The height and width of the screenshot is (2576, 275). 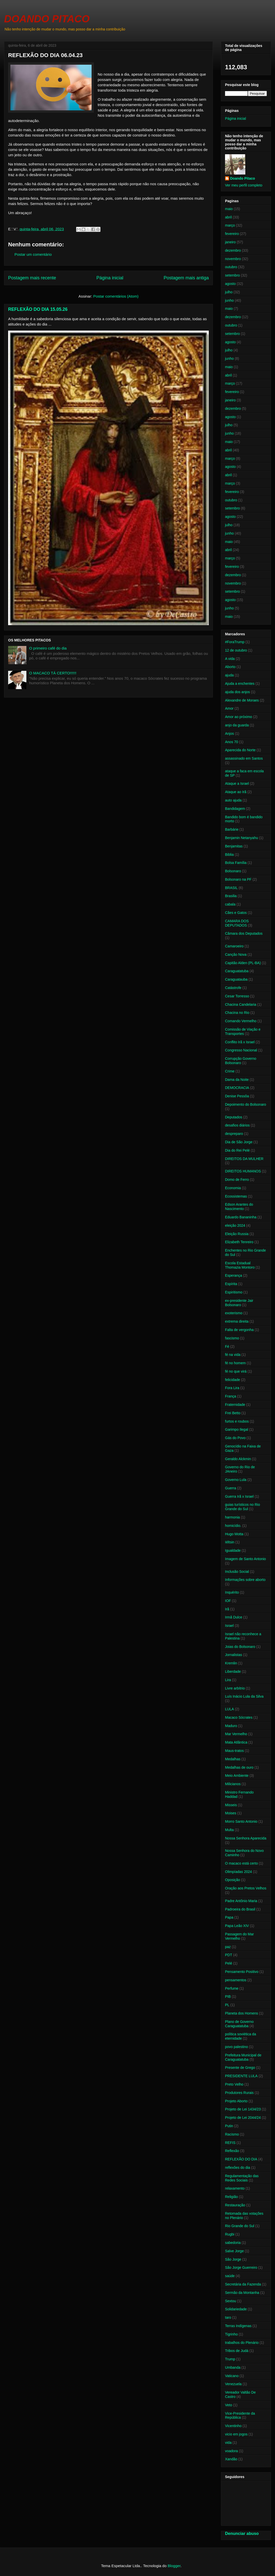 I want to click on Comissão de Viação e Transportes, so click(x=243, y=1031).